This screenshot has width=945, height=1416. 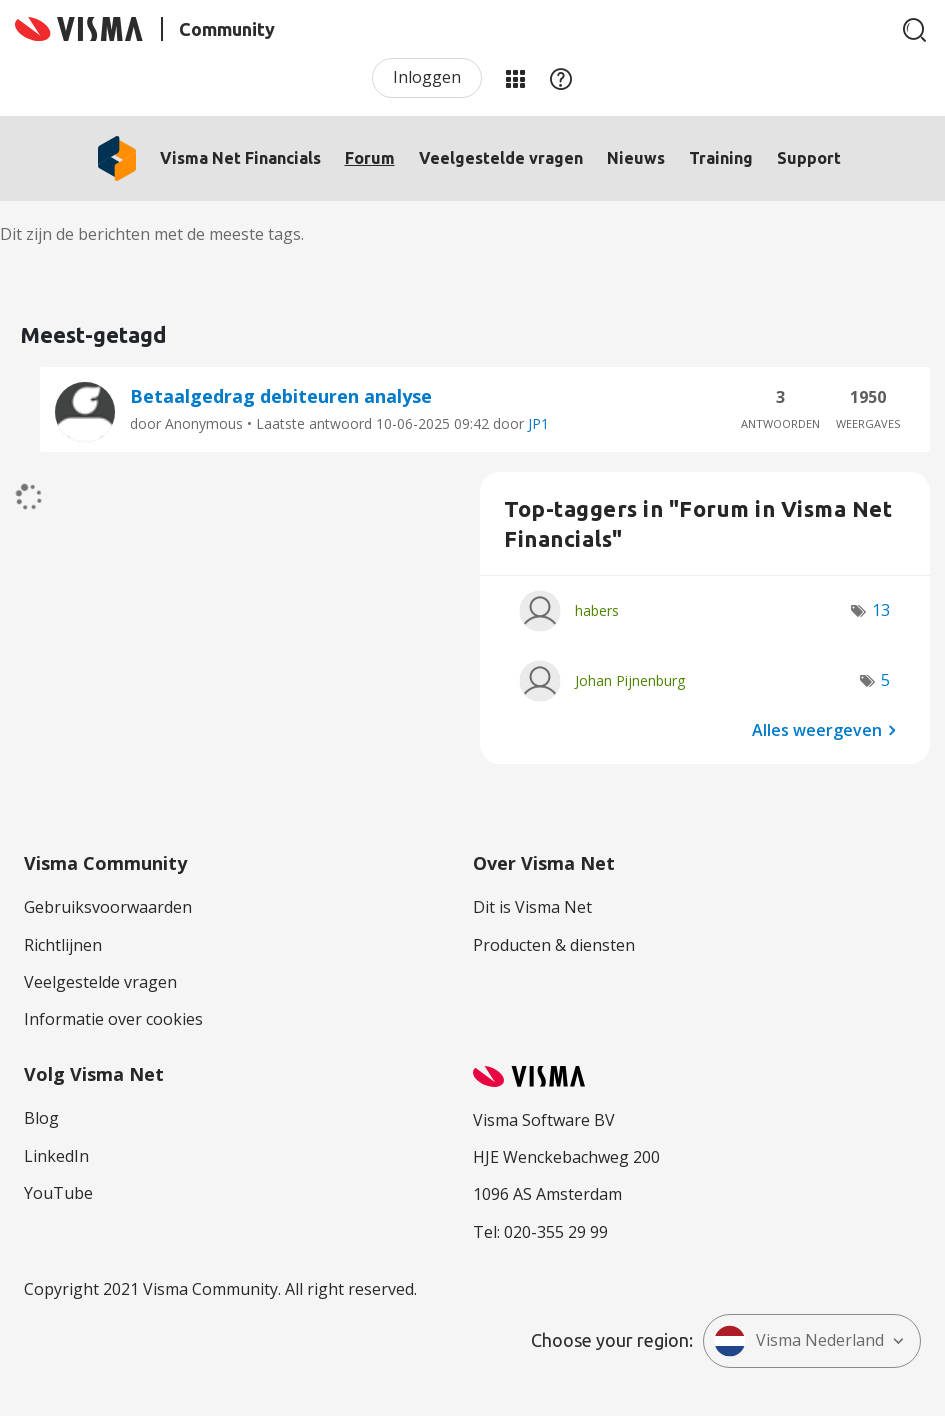 I want to click on Veelgestelde vragen, so click(x=501, y=158).